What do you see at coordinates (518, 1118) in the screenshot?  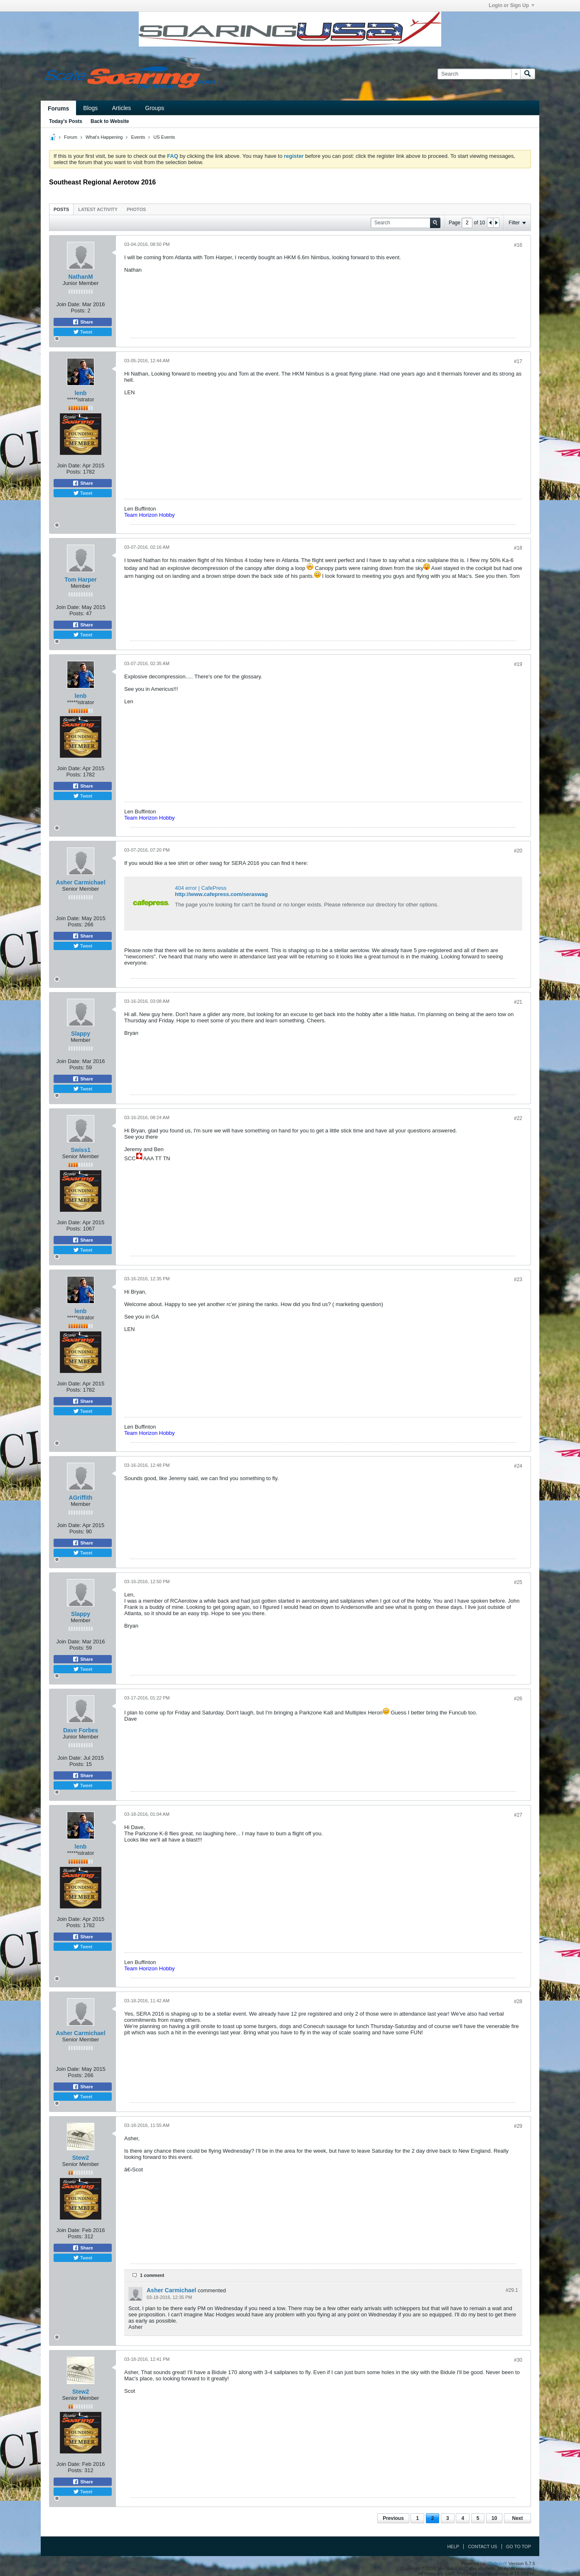 I see `#22` at bounding box center [518, 1118].